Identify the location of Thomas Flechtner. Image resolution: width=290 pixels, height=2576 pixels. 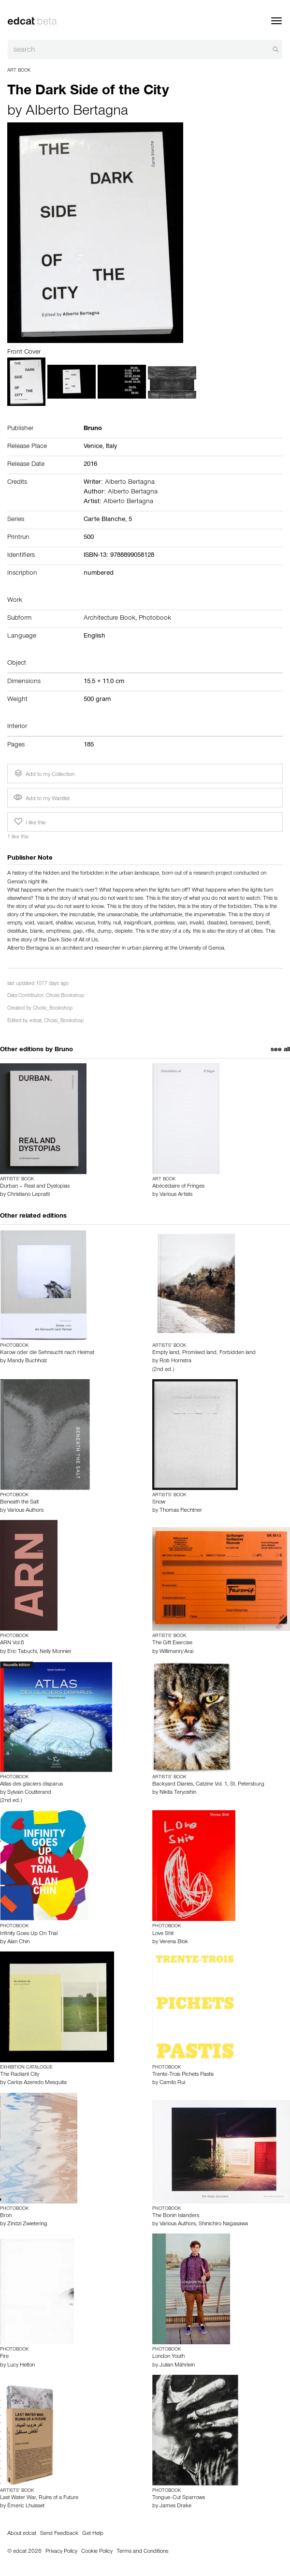
(181, 1511).